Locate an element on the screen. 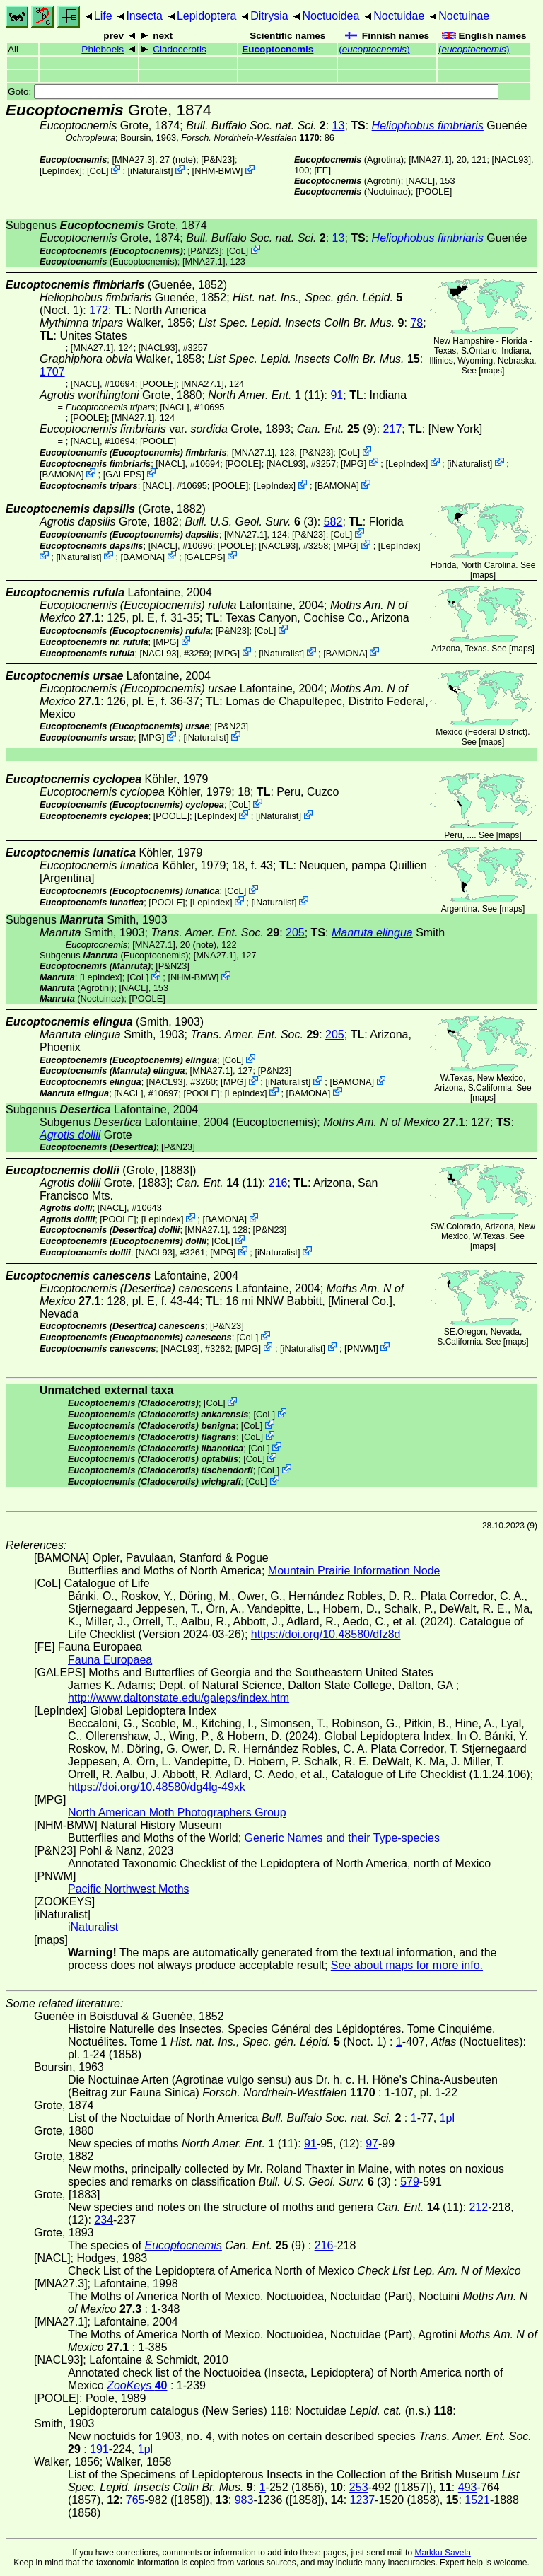 This screenshot has height=2576, width=543. CoL is located at coordinates (97, 171).